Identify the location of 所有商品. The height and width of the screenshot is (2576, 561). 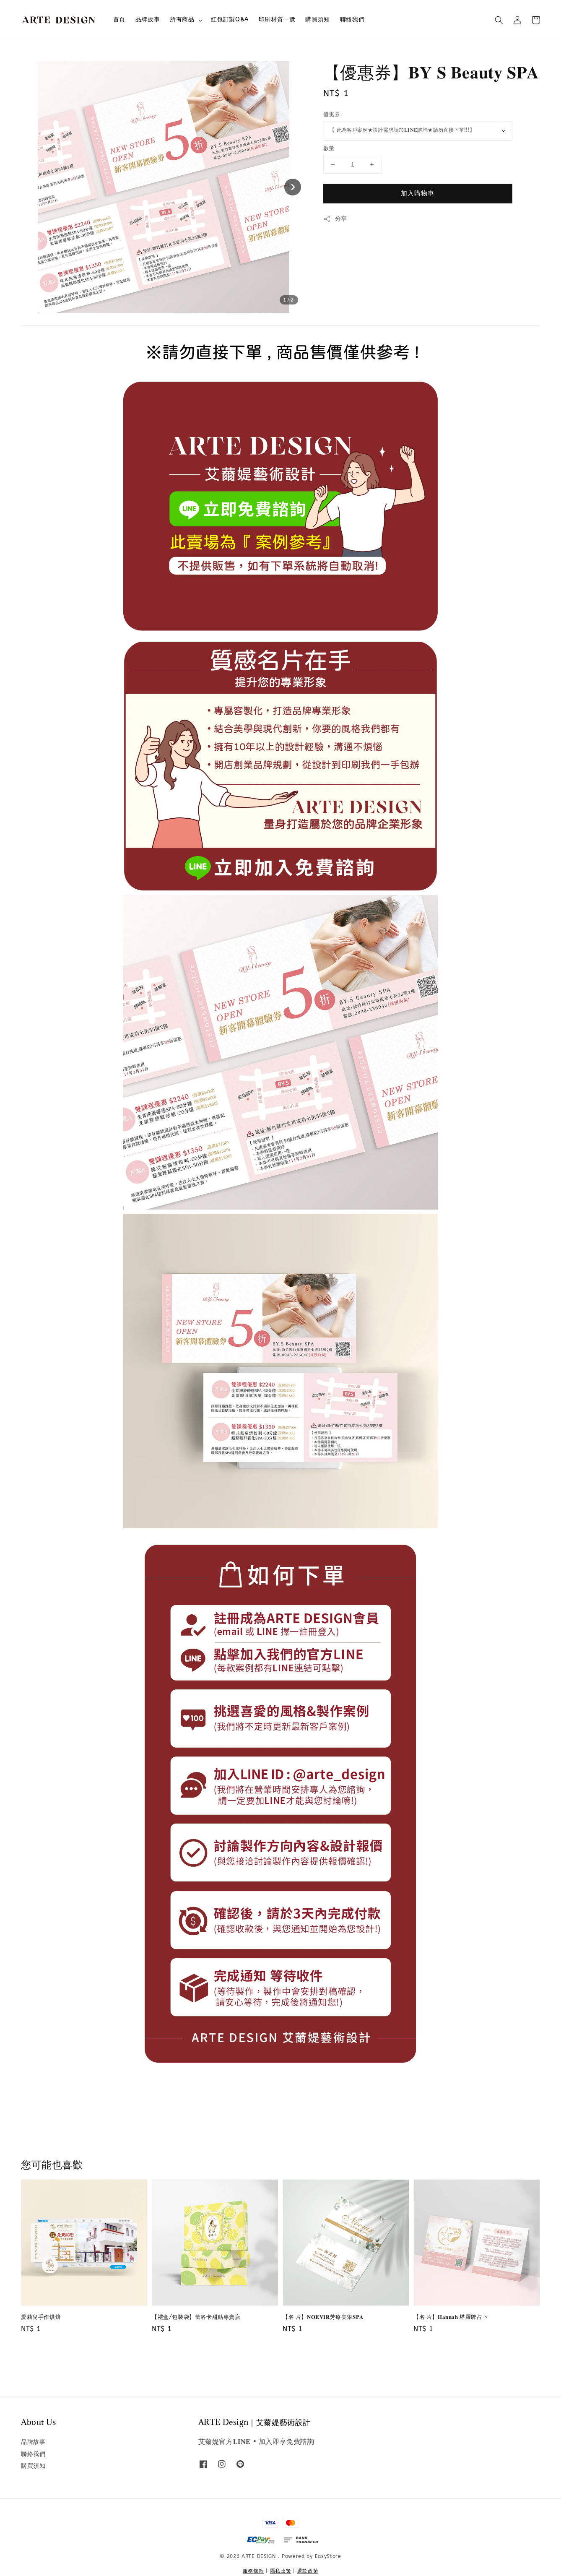
(182, 19).